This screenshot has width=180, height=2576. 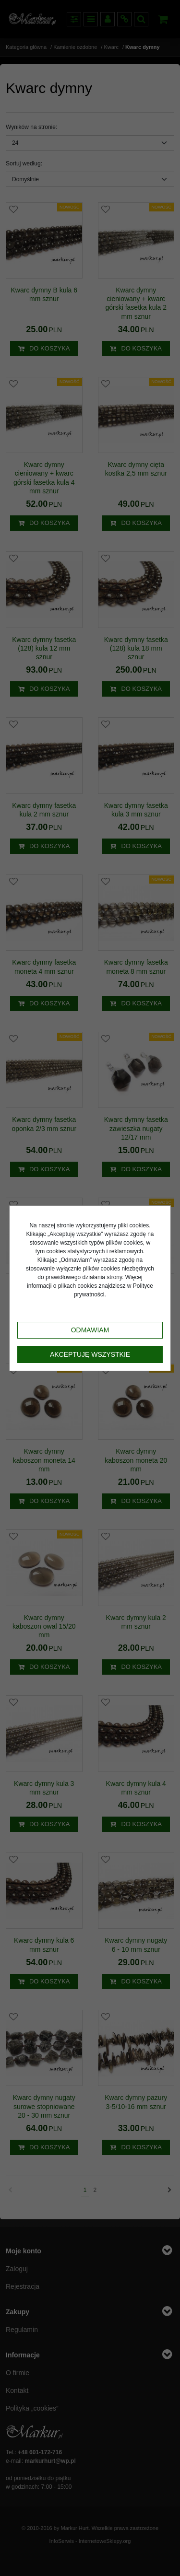 What do you see at coordinates (90, 1330) in the screenshot?
I see `Odmawiam` at bounding box center [90, 1330].